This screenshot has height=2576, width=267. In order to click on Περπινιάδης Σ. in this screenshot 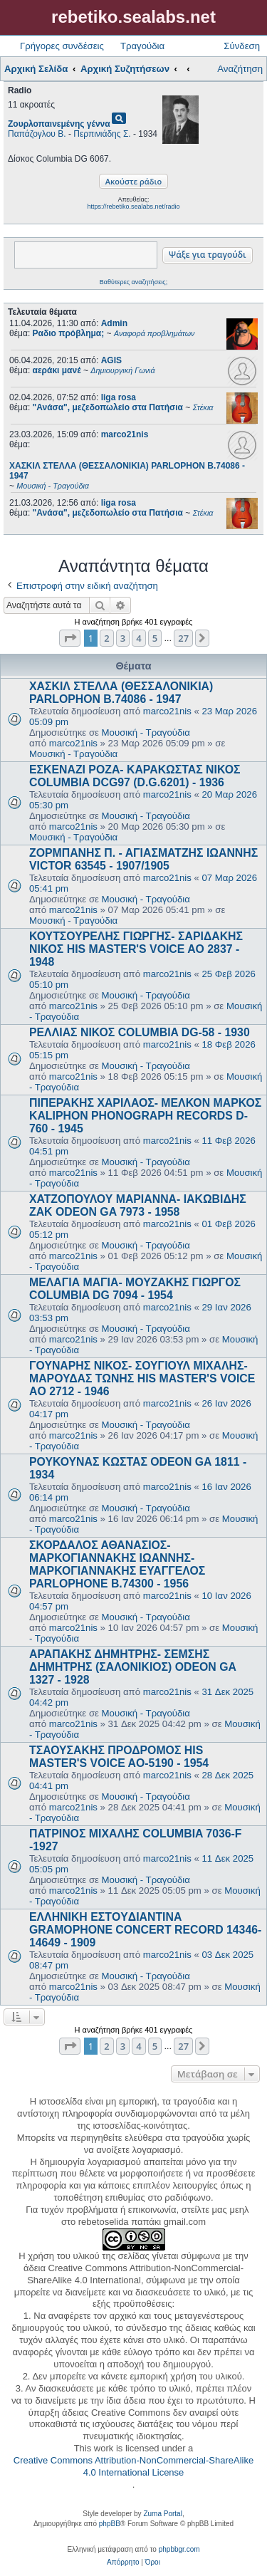, I will do `click(101, 134)`.